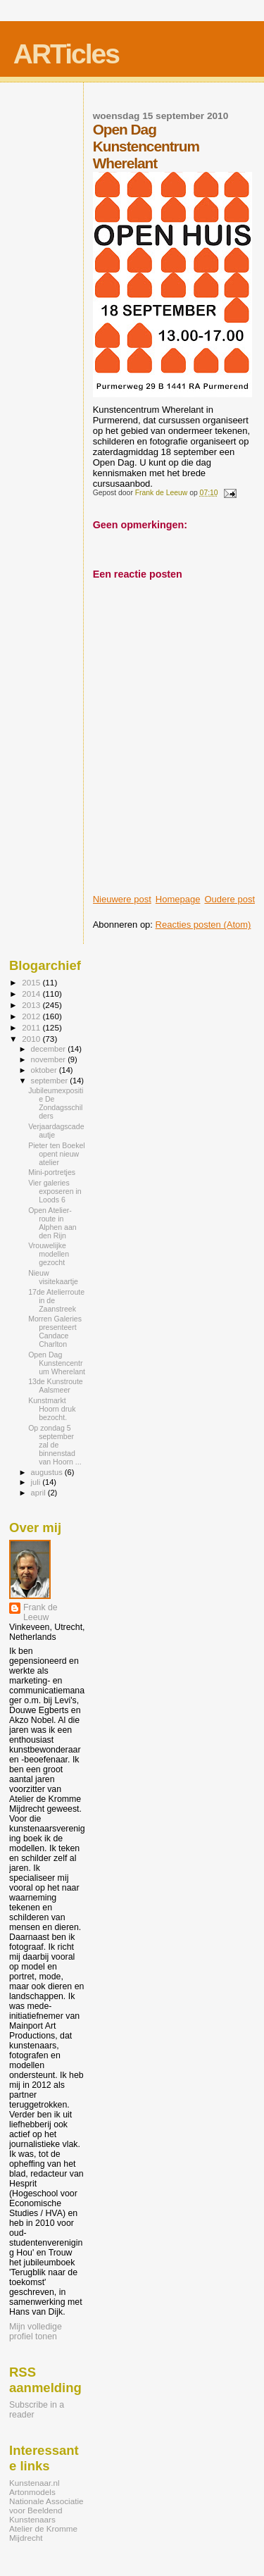 The image size is (264, 2576). I want to click on juli, so click(37, 1482).